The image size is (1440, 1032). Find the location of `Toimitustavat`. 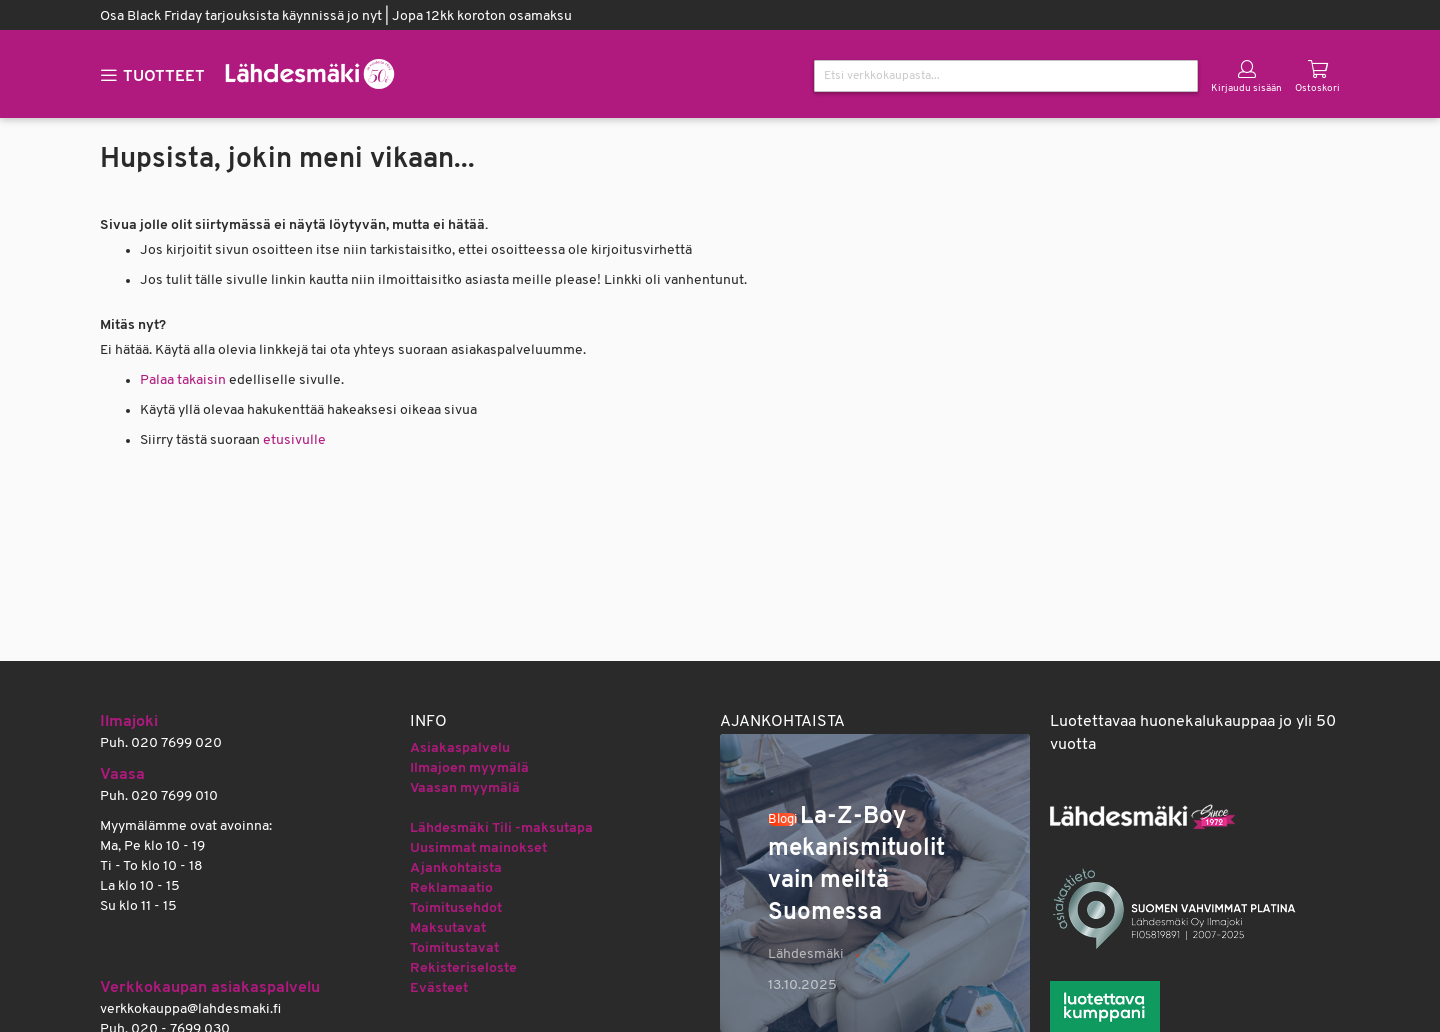

Toimitustavat is located at coordinates (454, 948).